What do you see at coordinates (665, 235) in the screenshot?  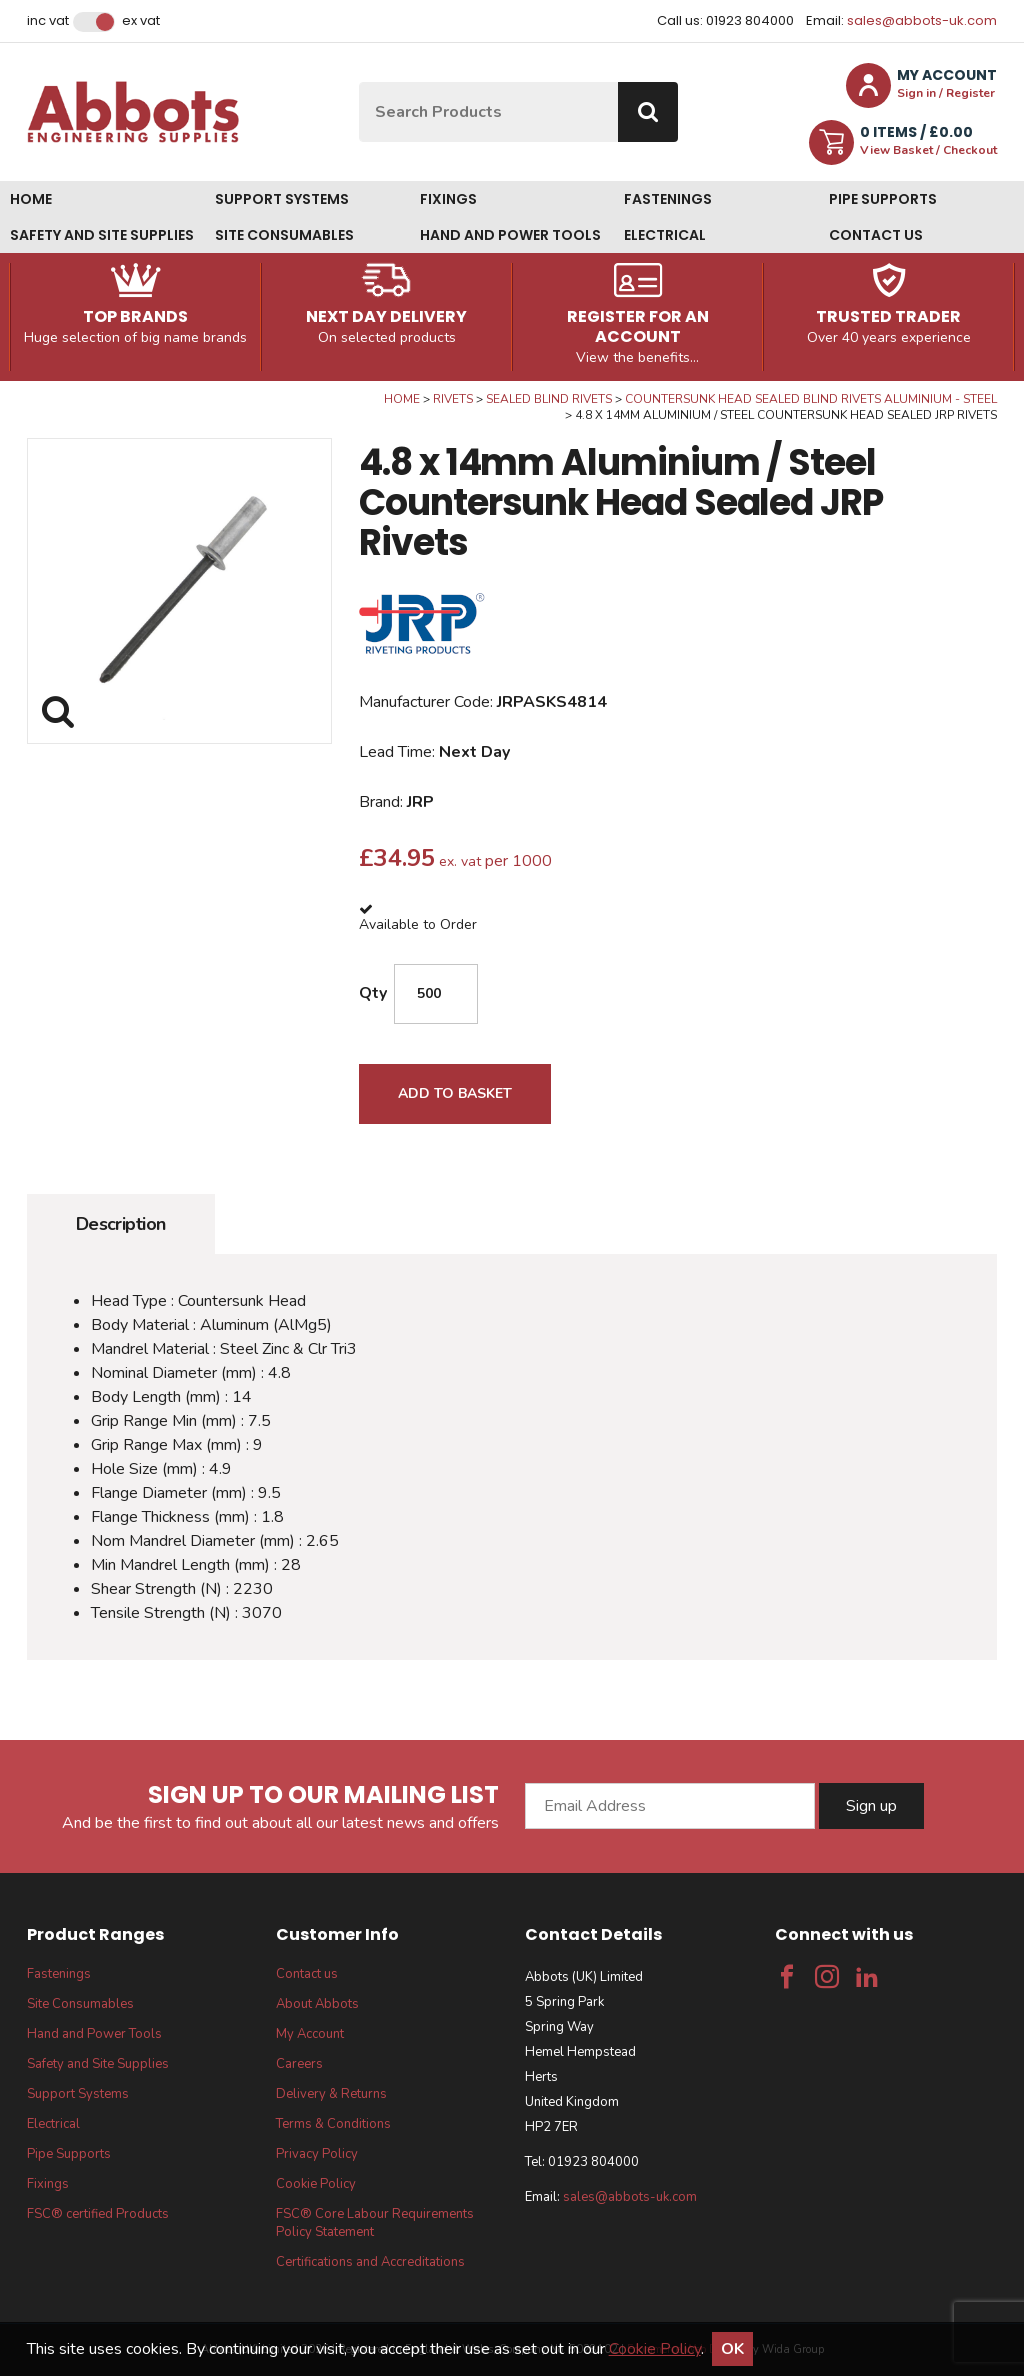 I see `Electrical` at bounding box center [665, 235].